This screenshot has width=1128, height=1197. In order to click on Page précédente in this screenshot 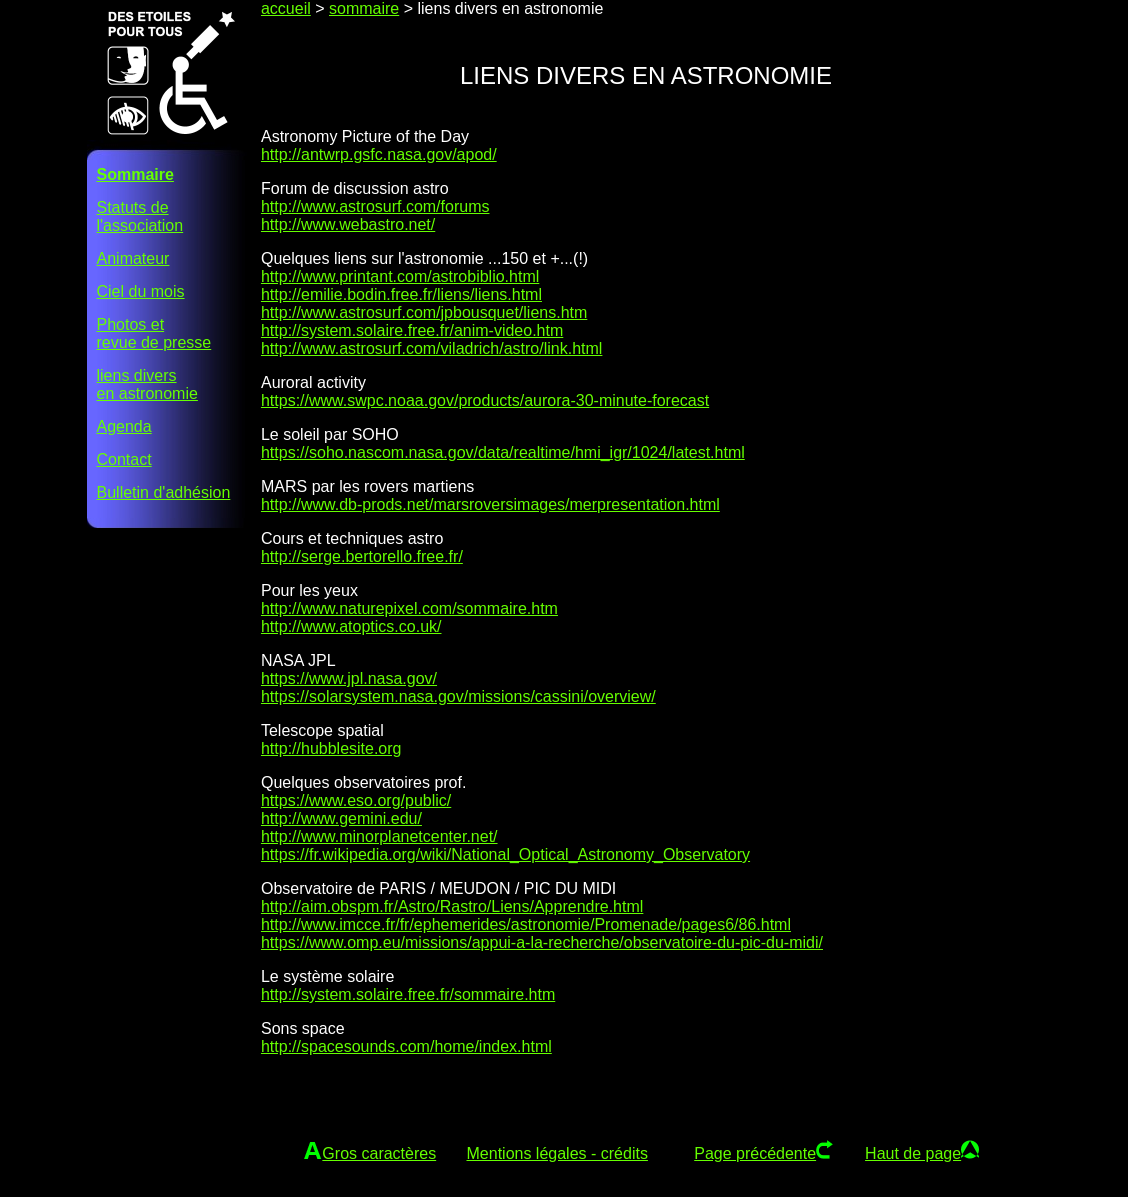, I will do `click(755, 1153)`.